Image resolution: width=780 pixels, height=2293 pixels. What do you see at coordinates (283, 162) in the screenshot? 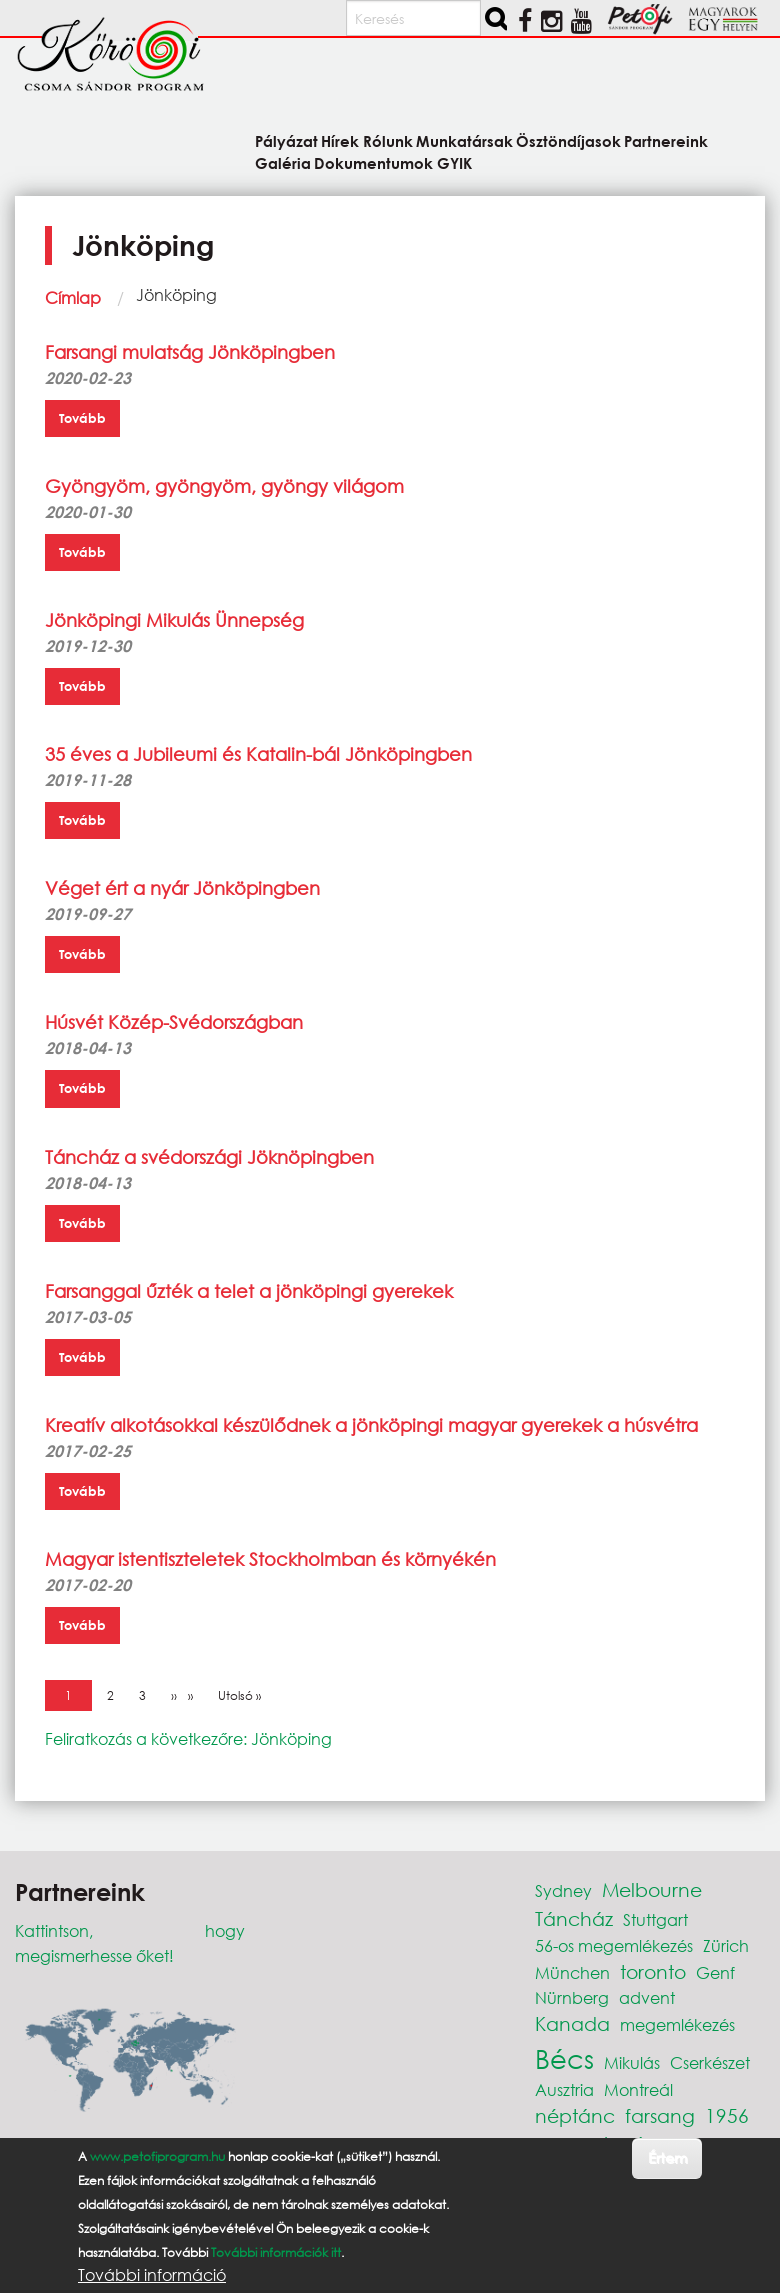
I see `Galéria [menuitem]` at bounding box center [283, 162].